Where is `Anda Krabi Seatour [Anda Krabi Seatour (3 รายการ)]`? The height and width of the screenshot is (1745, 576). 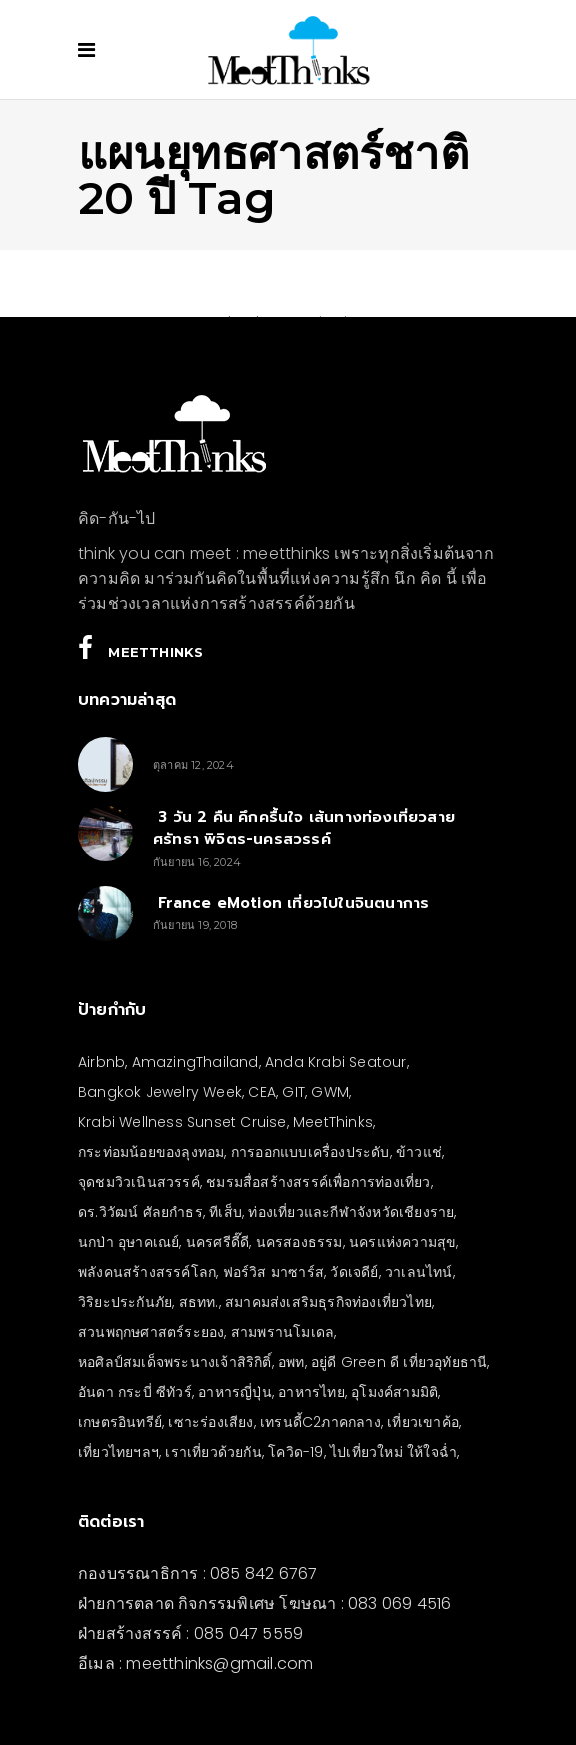
Anda Krabi Seatour [Anda Krabi Seatour (3 รายการ)] is located at coordinates (336, 1062).